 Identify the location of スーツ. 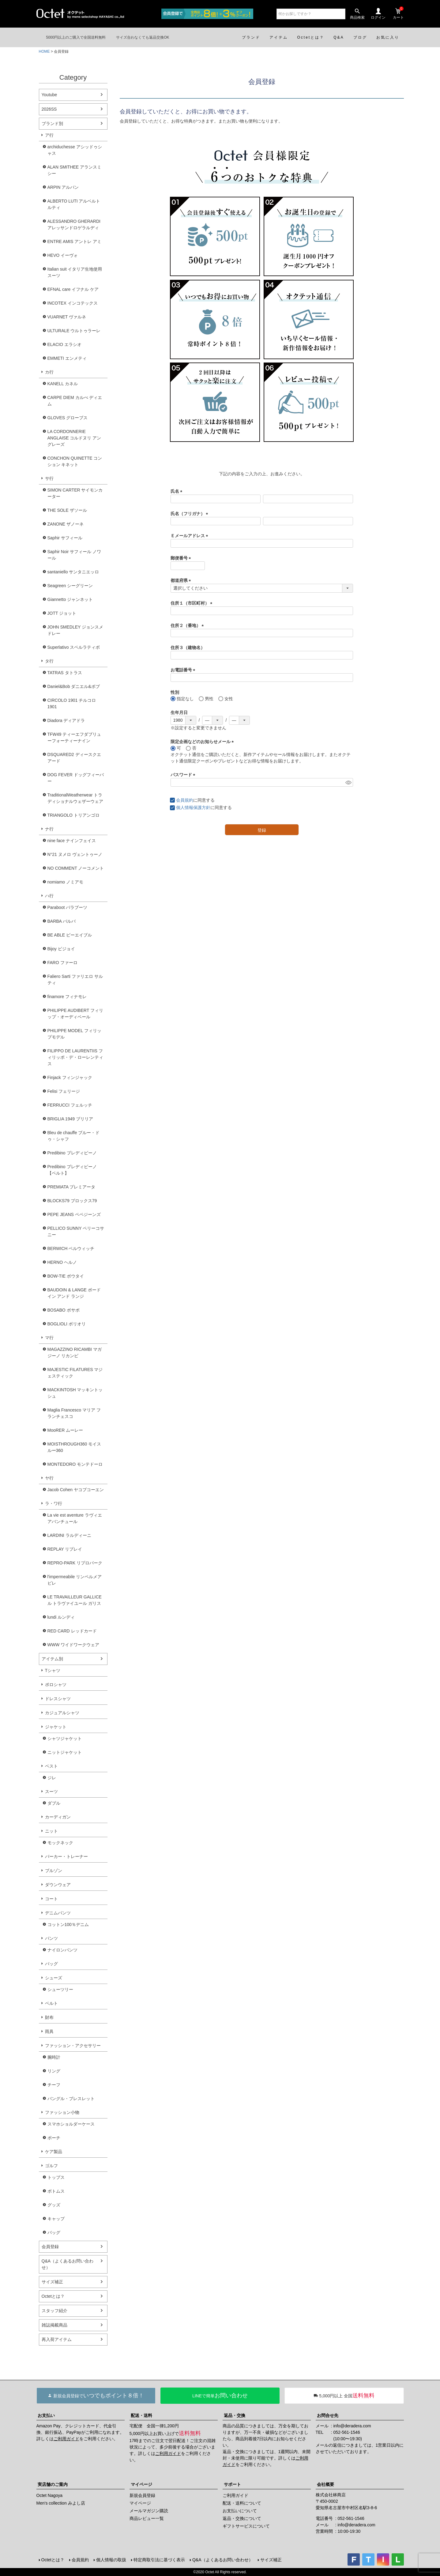
(51, 1791).